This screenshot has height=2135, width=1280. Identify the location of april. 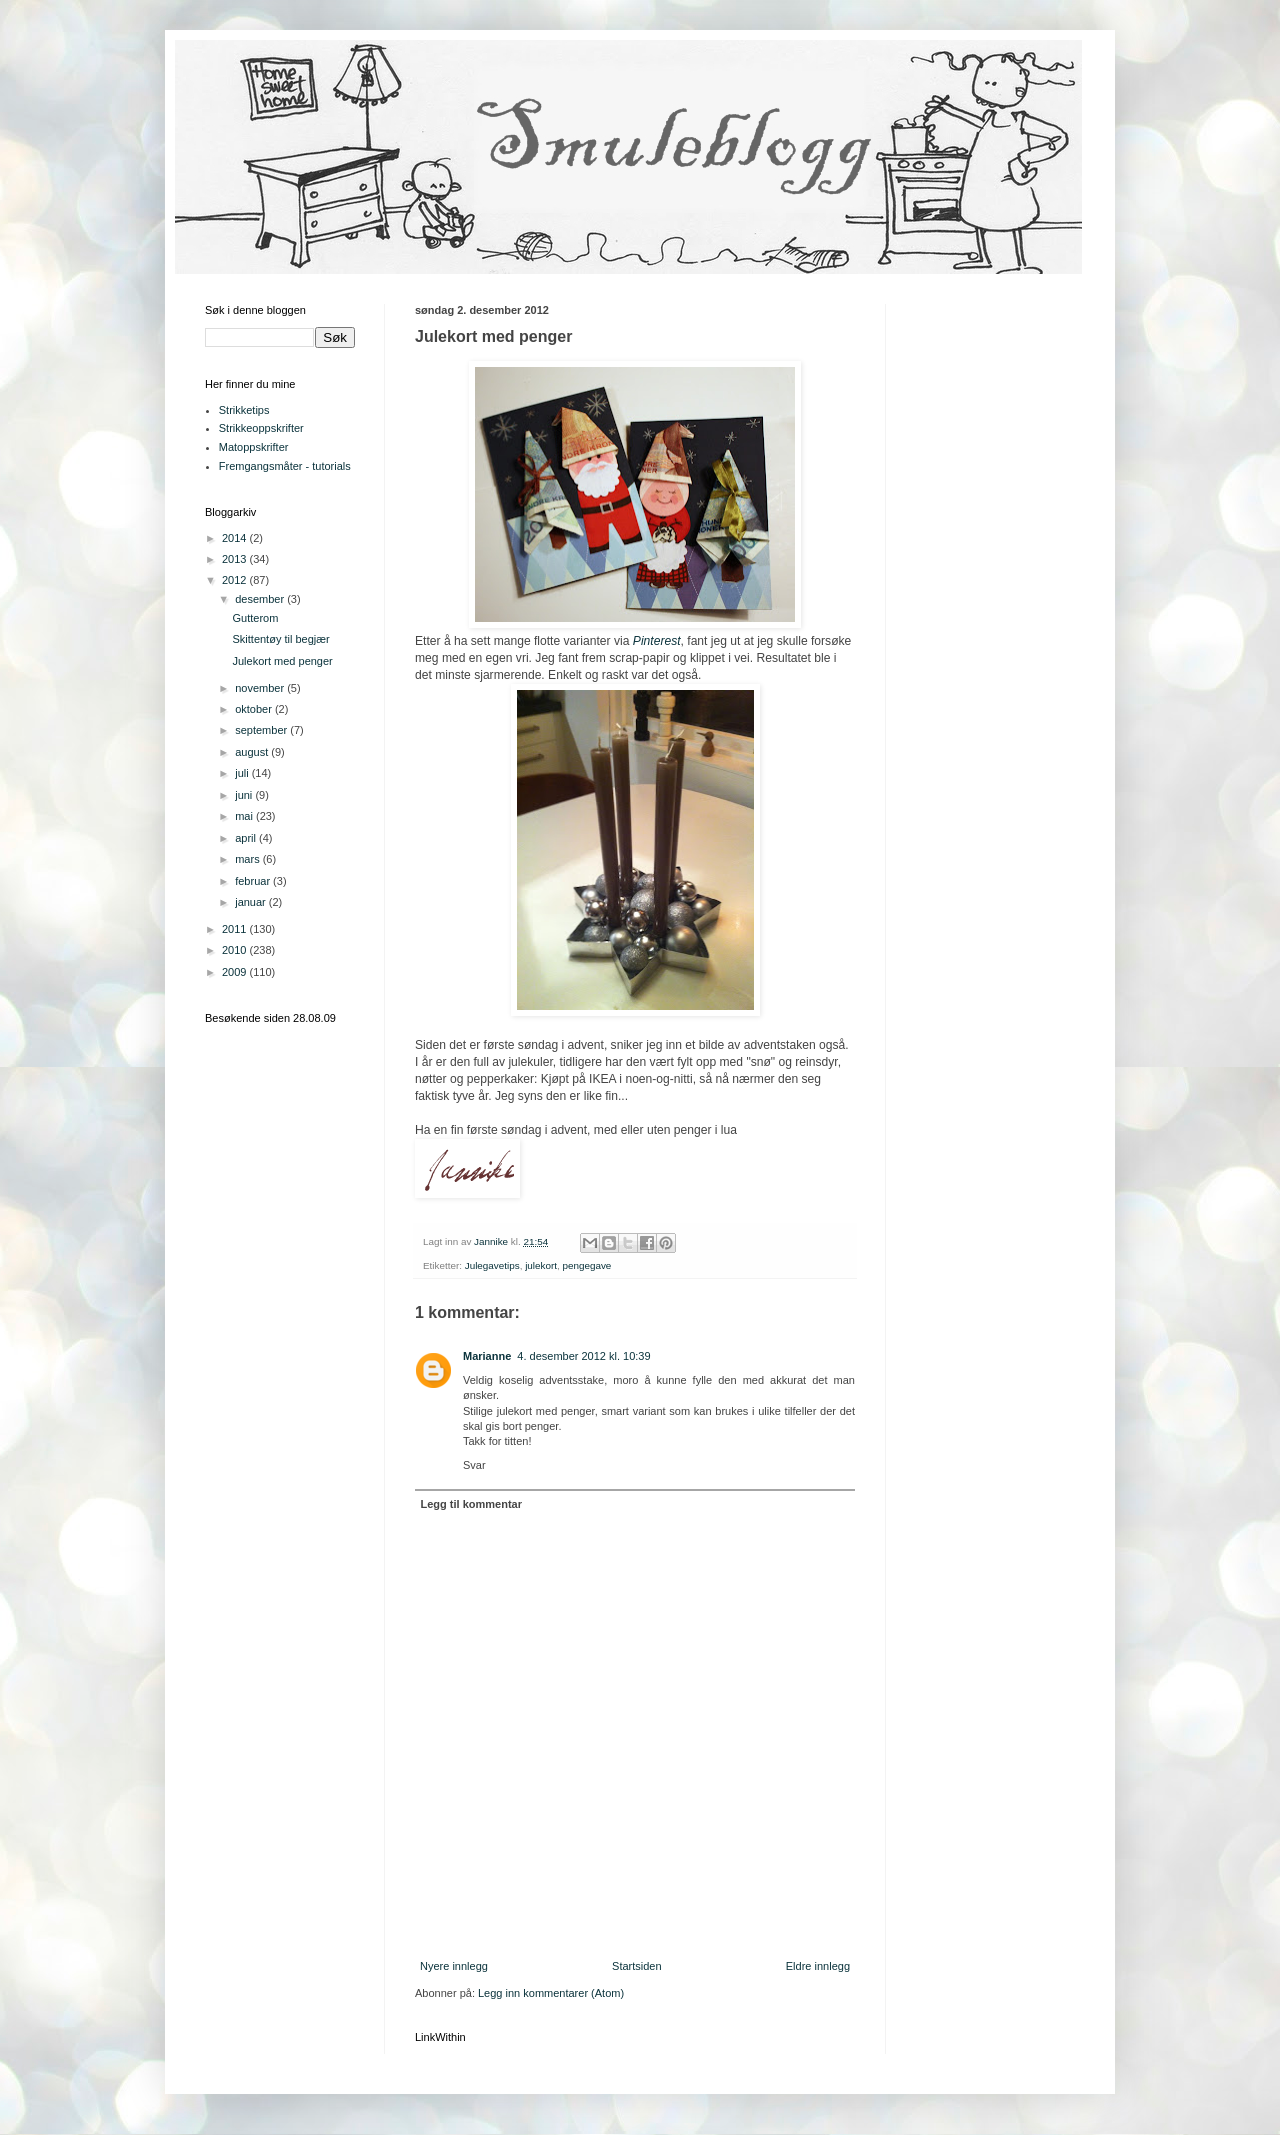
(247, 838).